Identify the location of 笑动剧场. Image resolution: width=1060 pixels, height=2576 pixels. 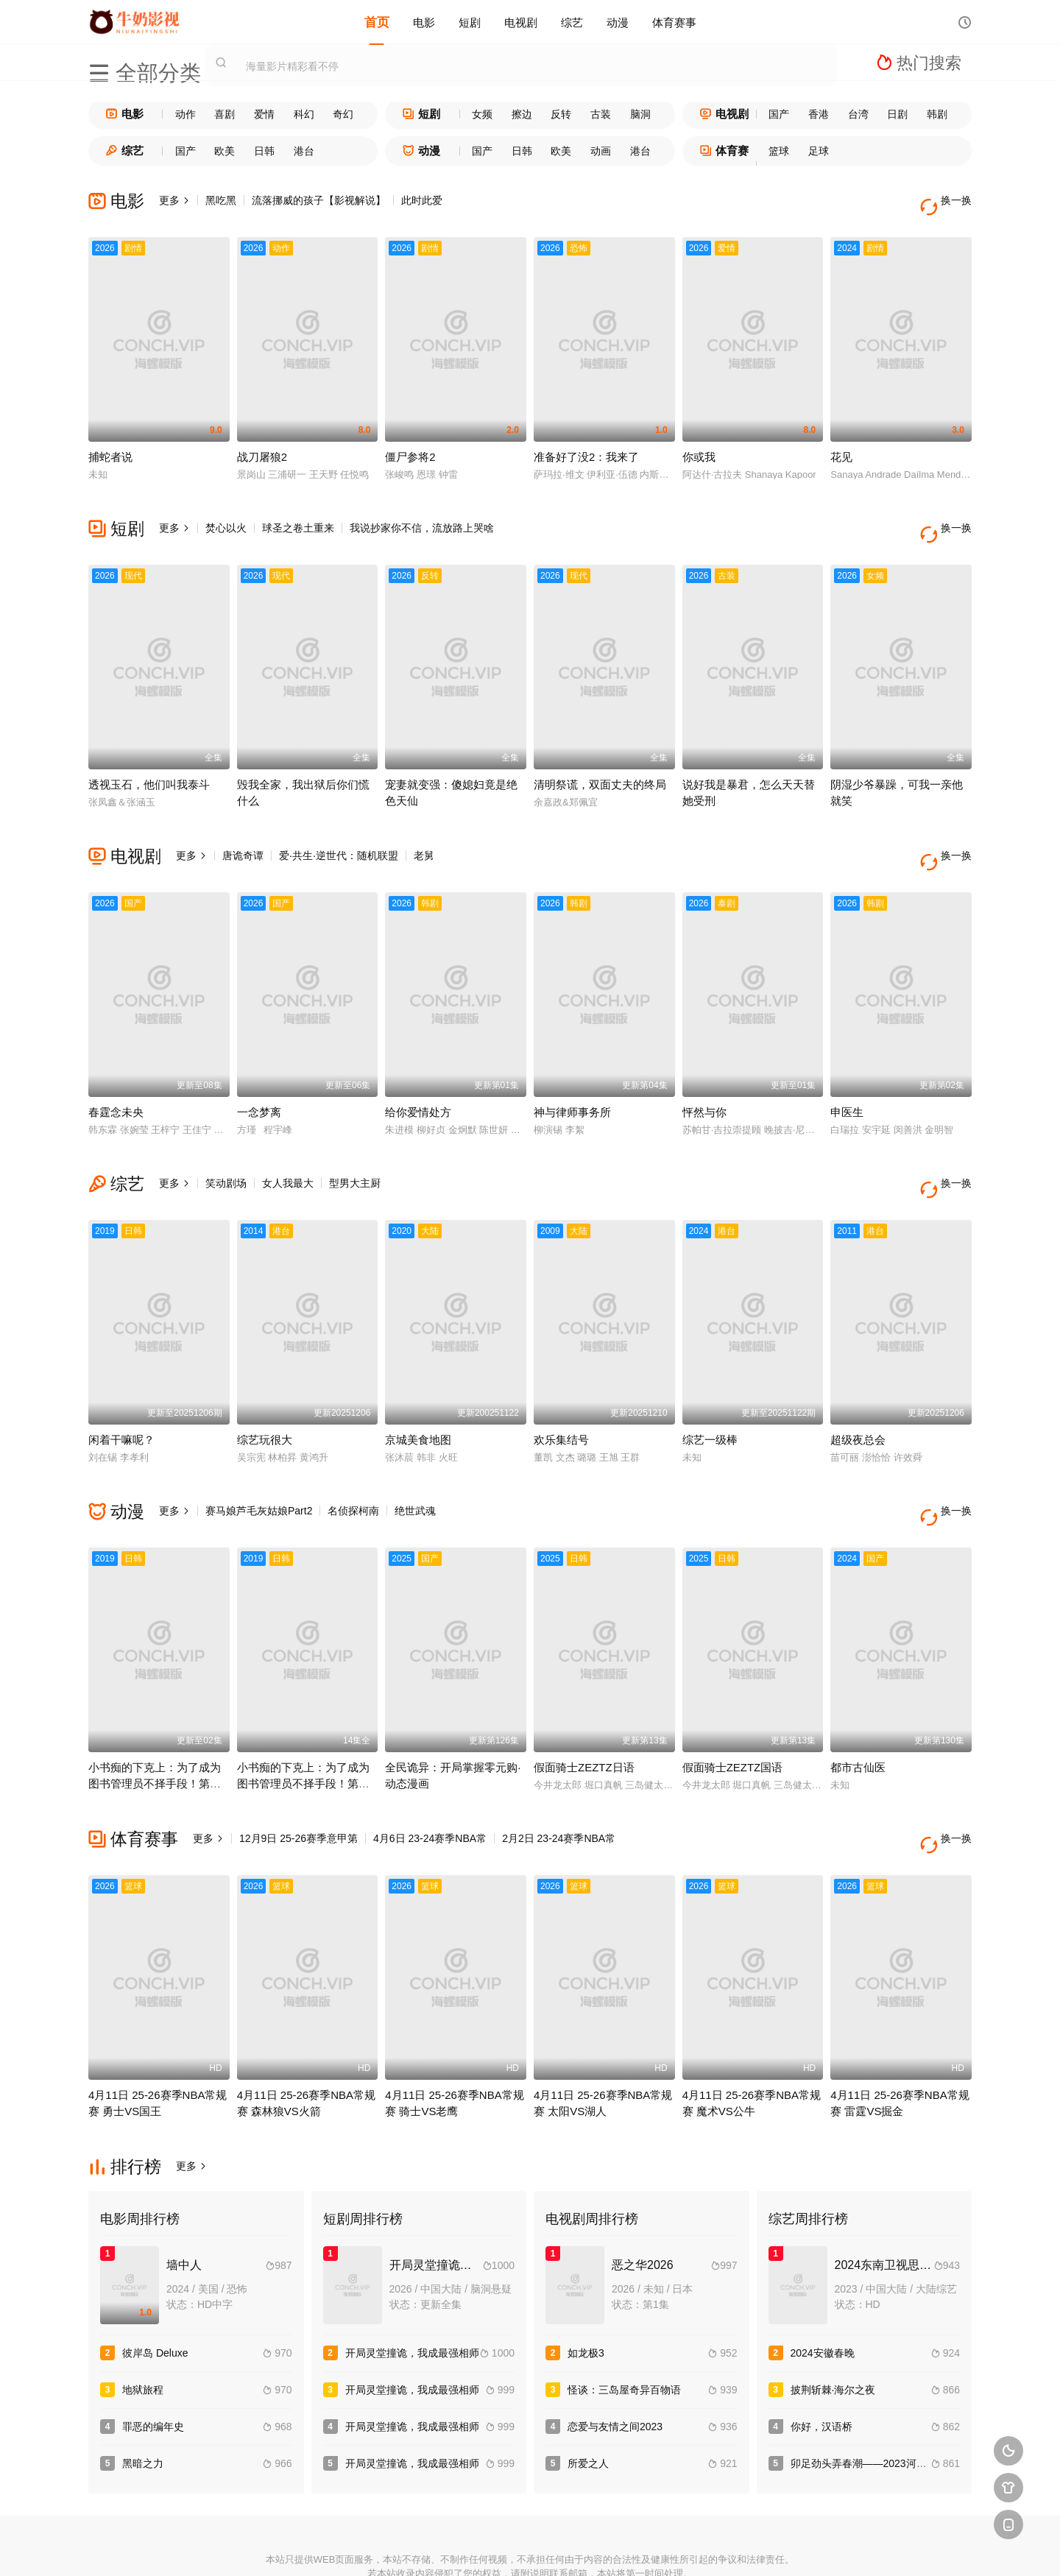
(226, 1148).